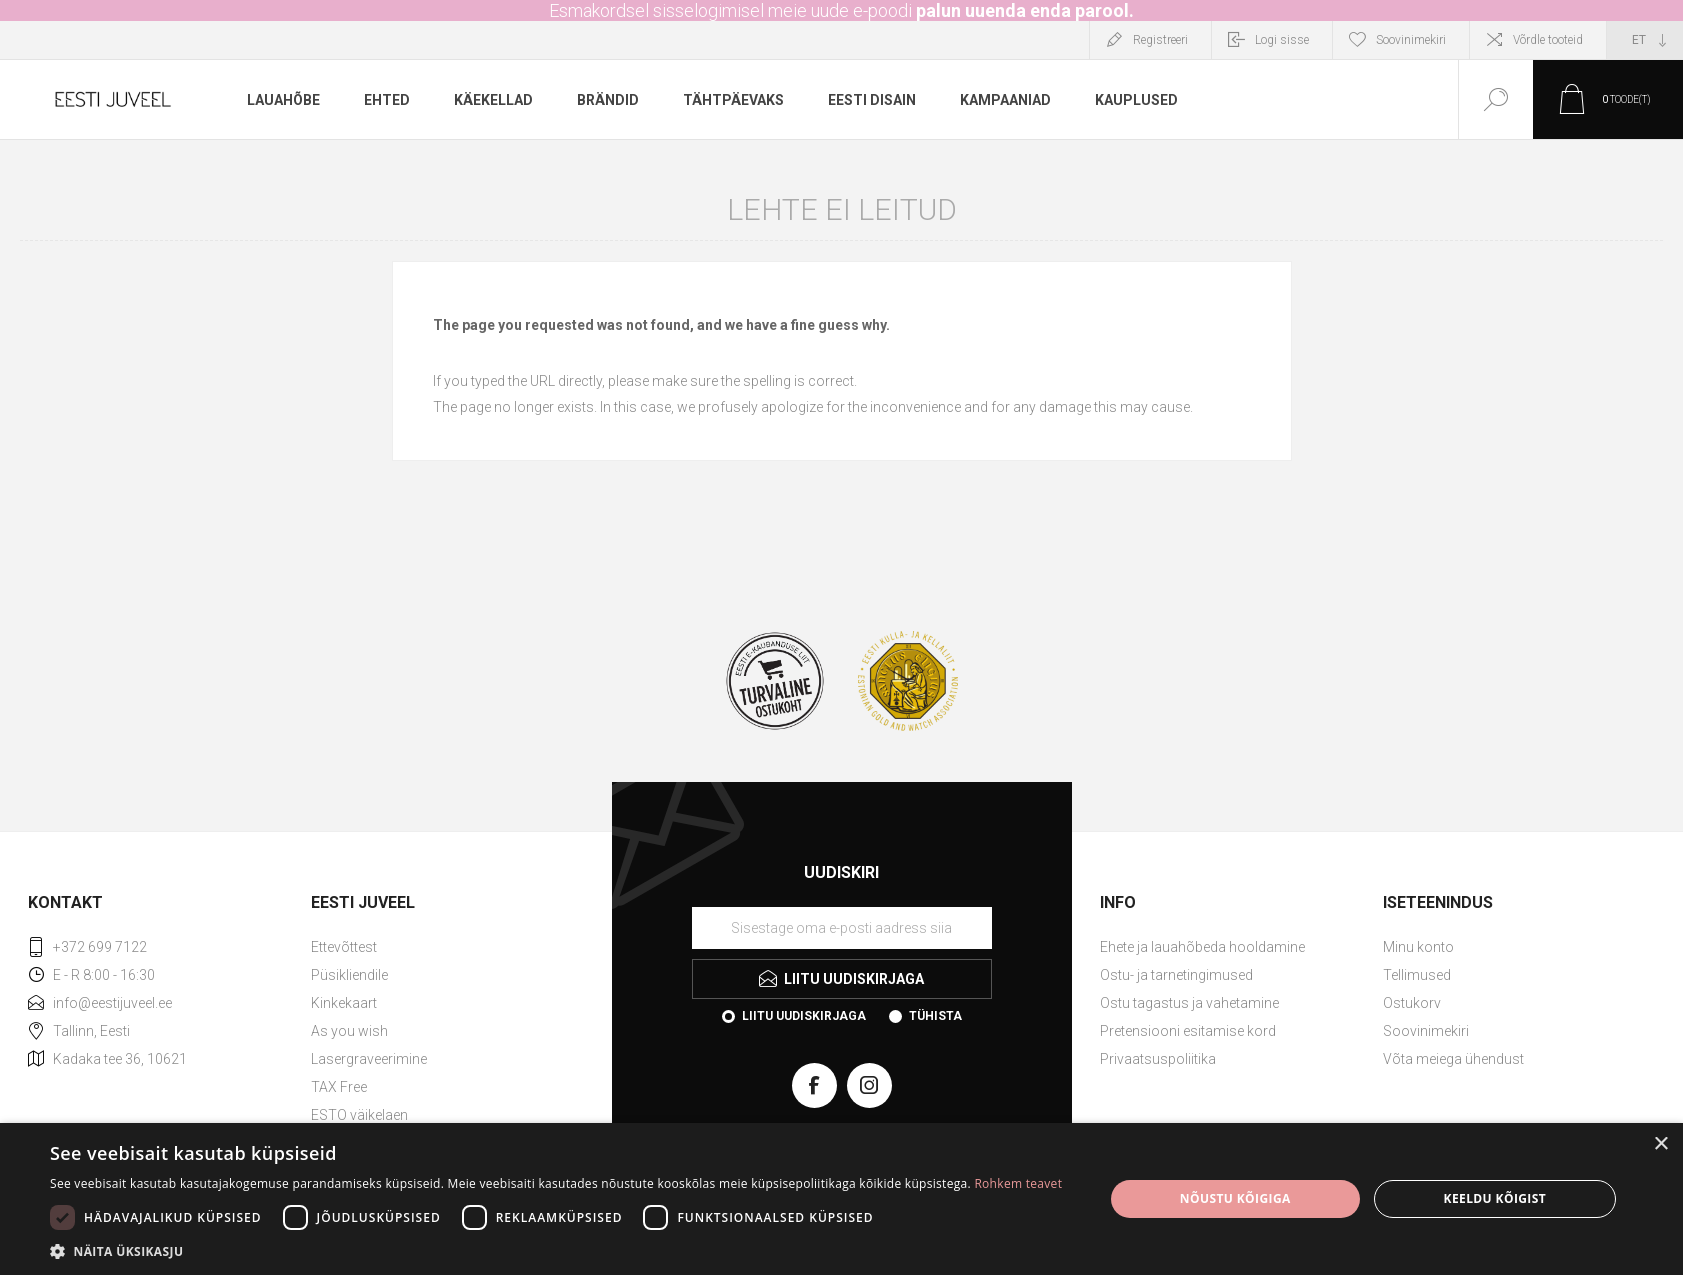  What do you see at coordinates (1176, 975) in the screenshot?
I see `Ostu- ja tarnetingimused` at bounding box center [1176, 975].